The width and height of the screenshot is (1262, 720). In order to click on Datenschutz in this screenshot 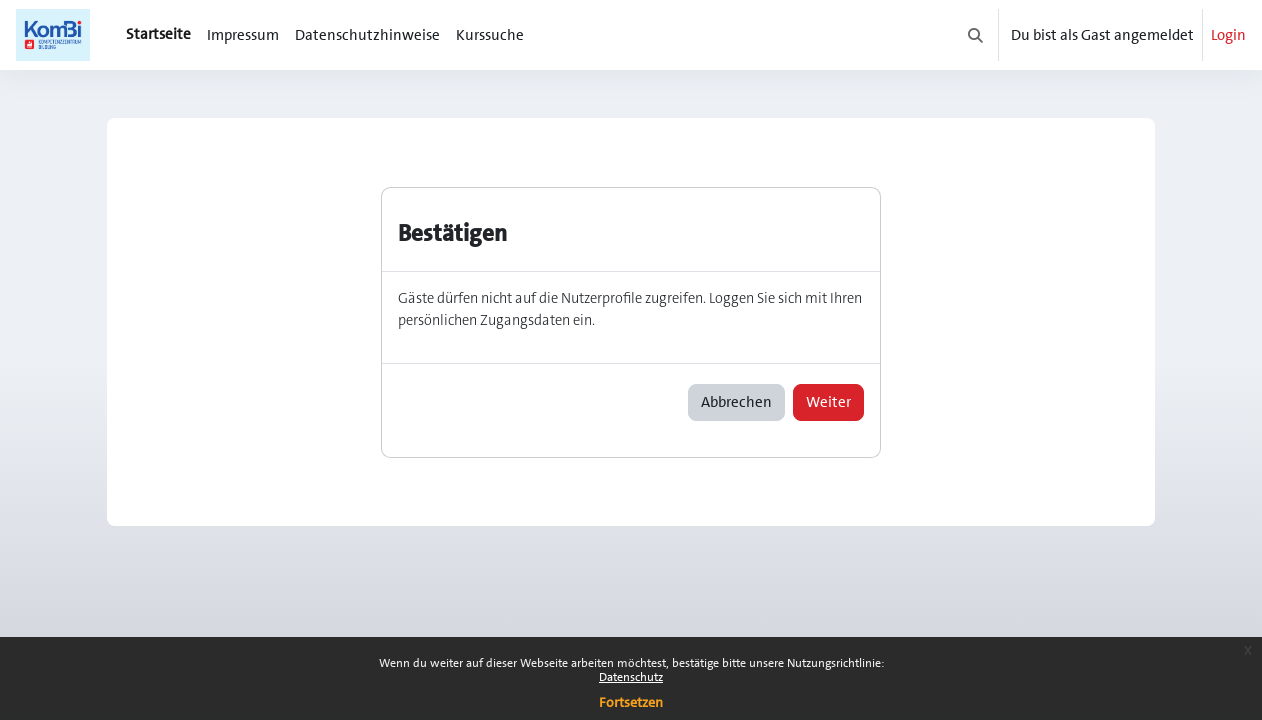, I will do `click(631, 677)`.